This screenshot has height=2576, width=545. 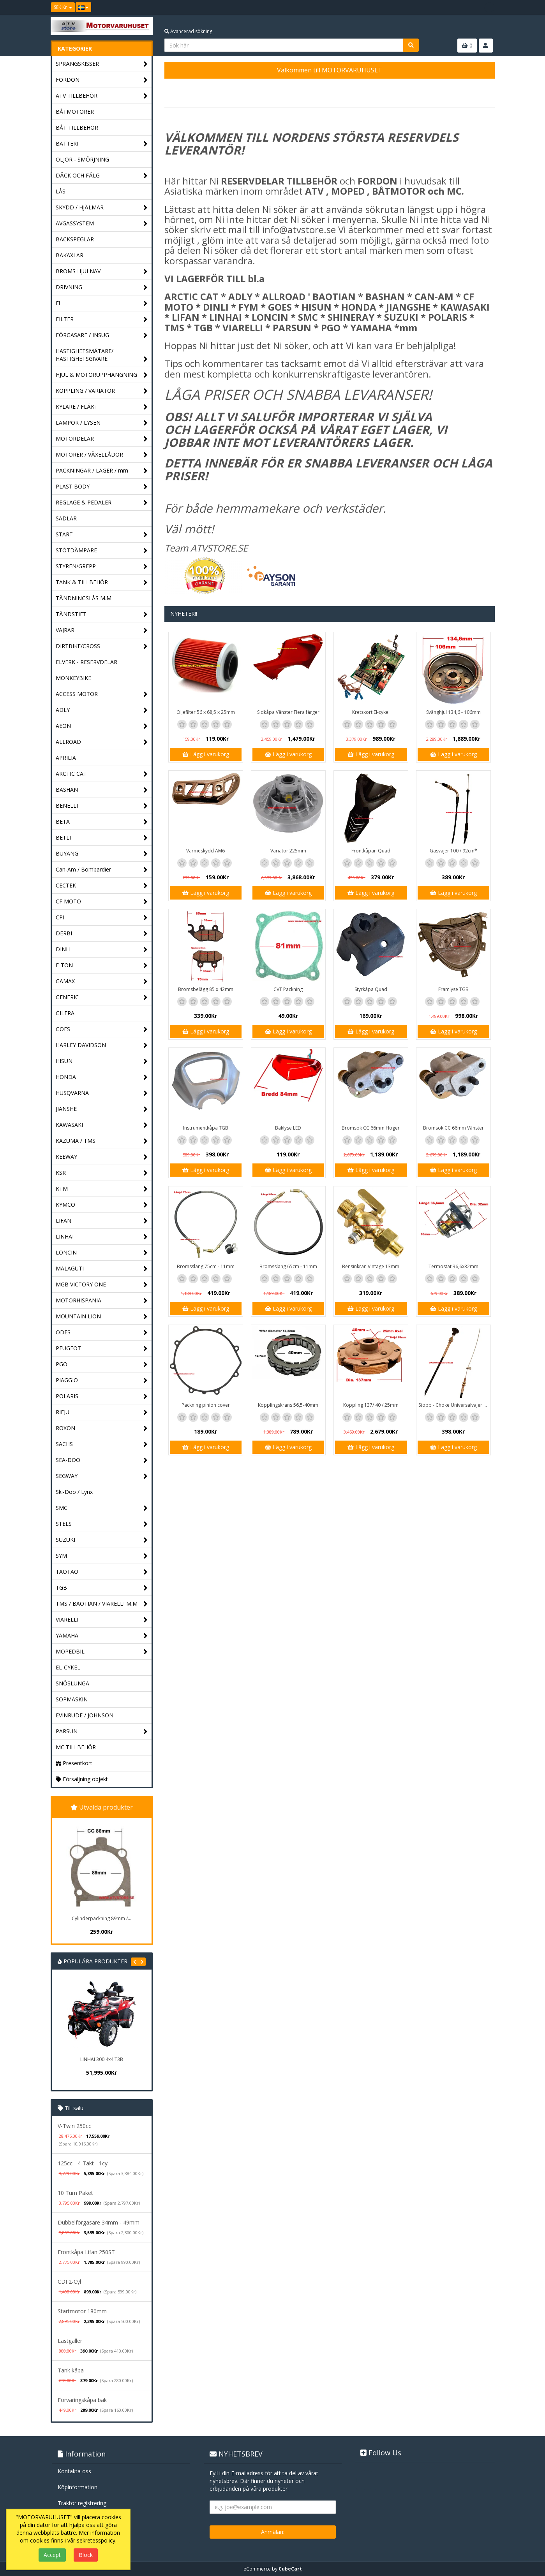 I want to click on CF MOTO, so click(x=102, y=902).